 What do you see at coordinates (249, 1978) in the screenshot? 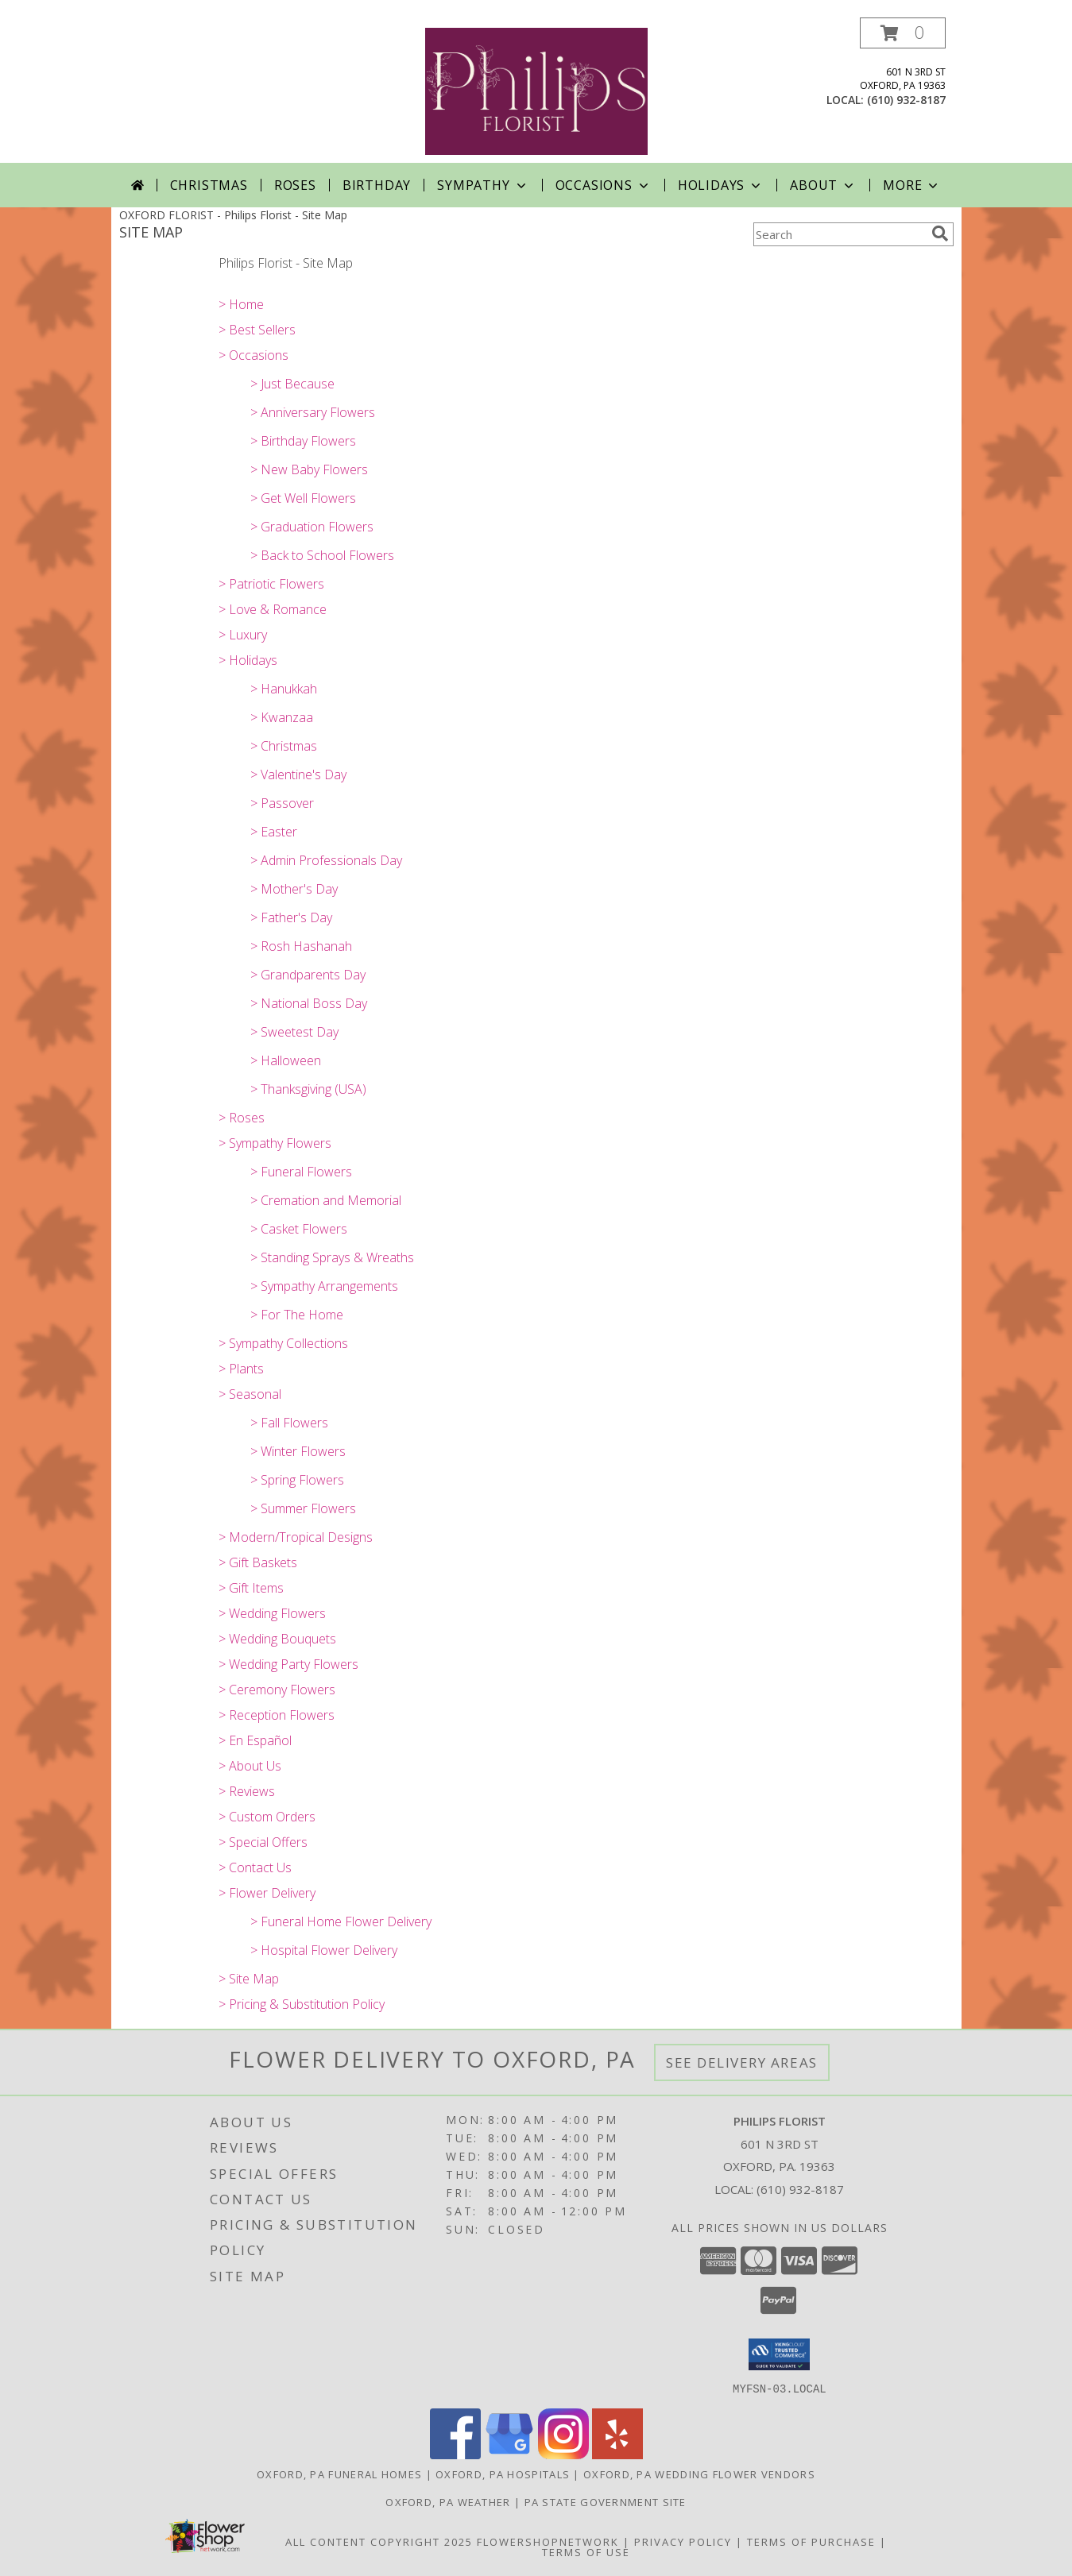
I see `> Site Map` at bounding box center [249, 1978].